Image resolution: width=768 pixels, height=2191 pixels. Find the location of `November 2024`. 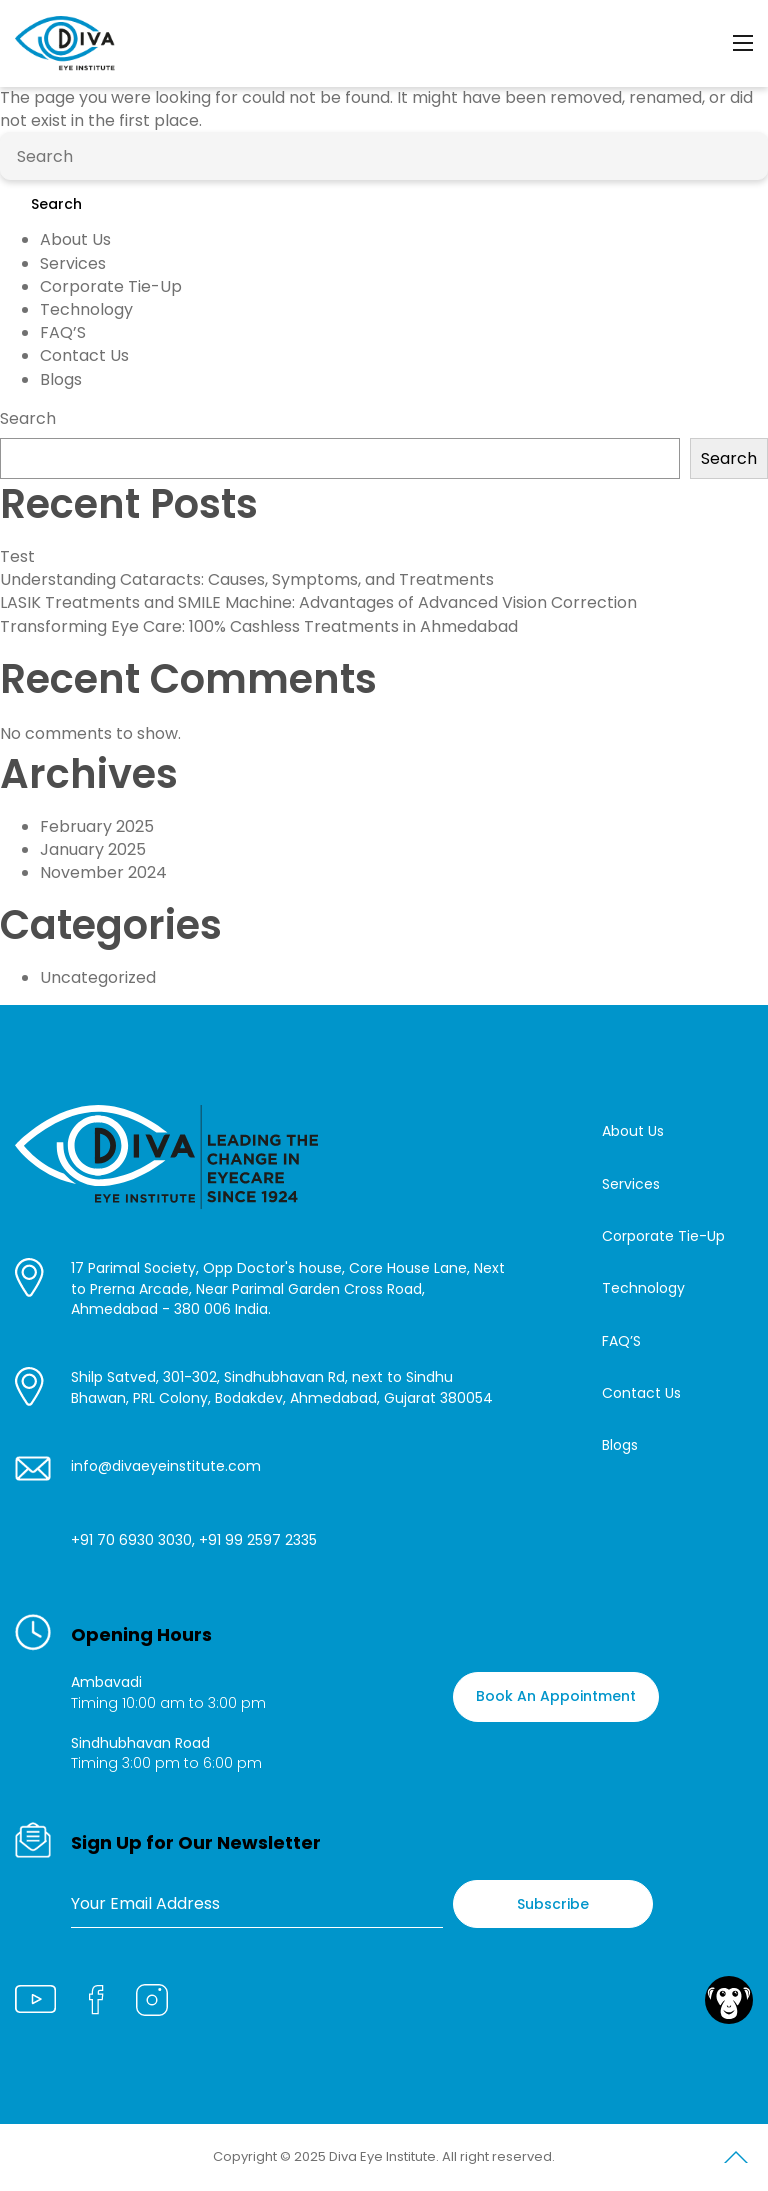

November 2024 is located at coordinates (103, 872).